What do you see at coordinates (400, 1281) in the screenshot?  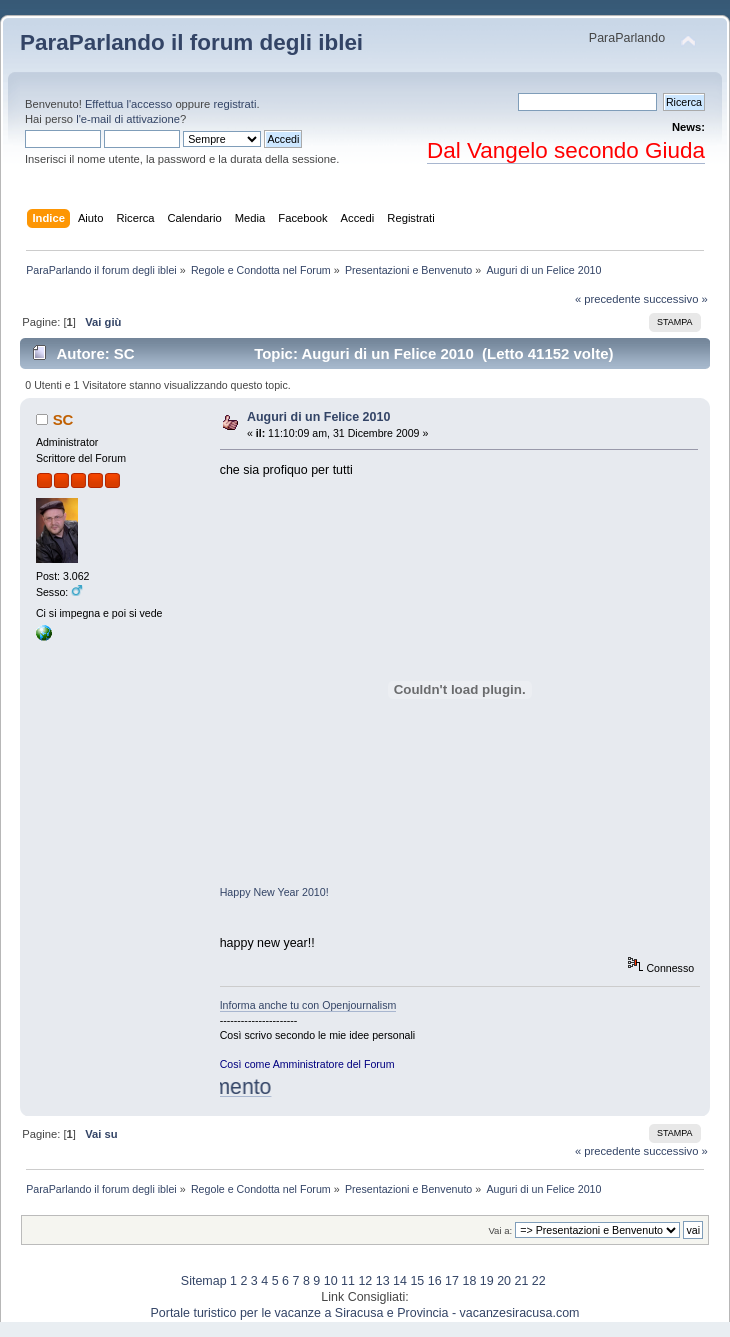 I see `14` at bounding box center [400, 1281].